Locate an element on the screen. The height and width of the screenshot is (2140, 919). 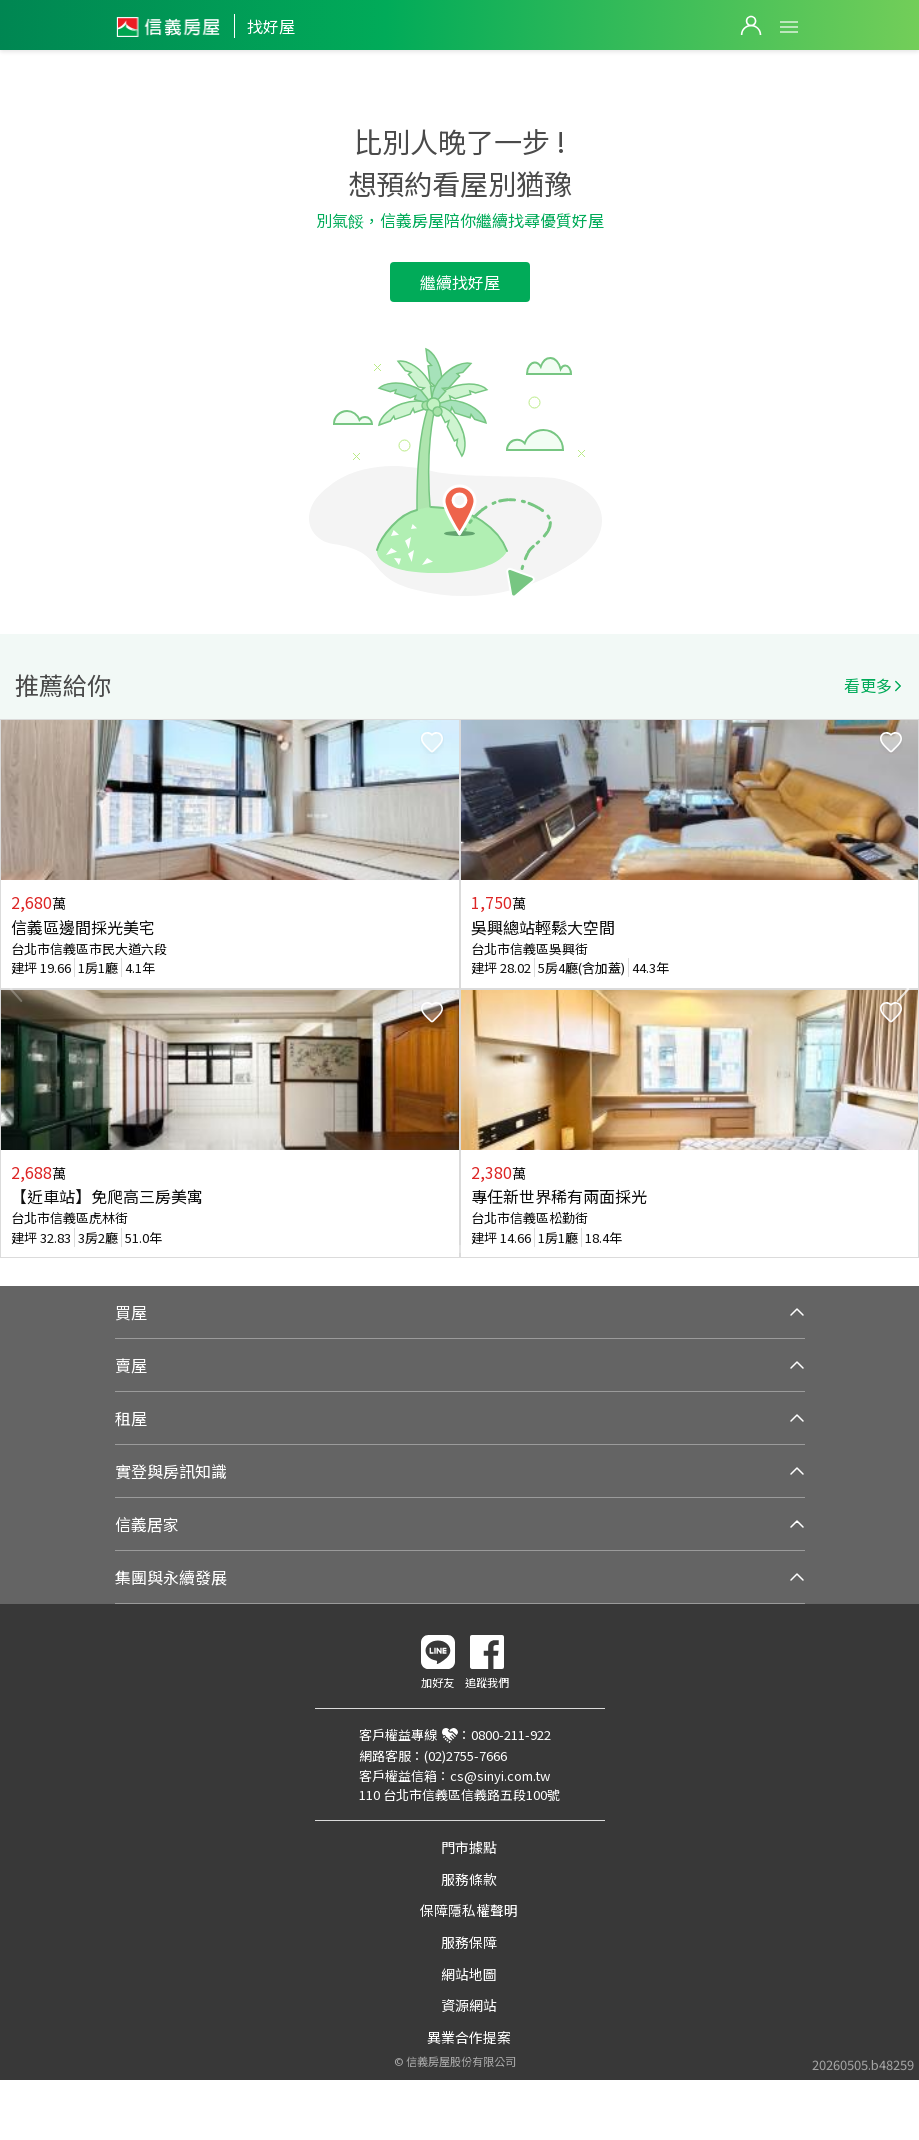
Previous is located at coordinates (16, 989).